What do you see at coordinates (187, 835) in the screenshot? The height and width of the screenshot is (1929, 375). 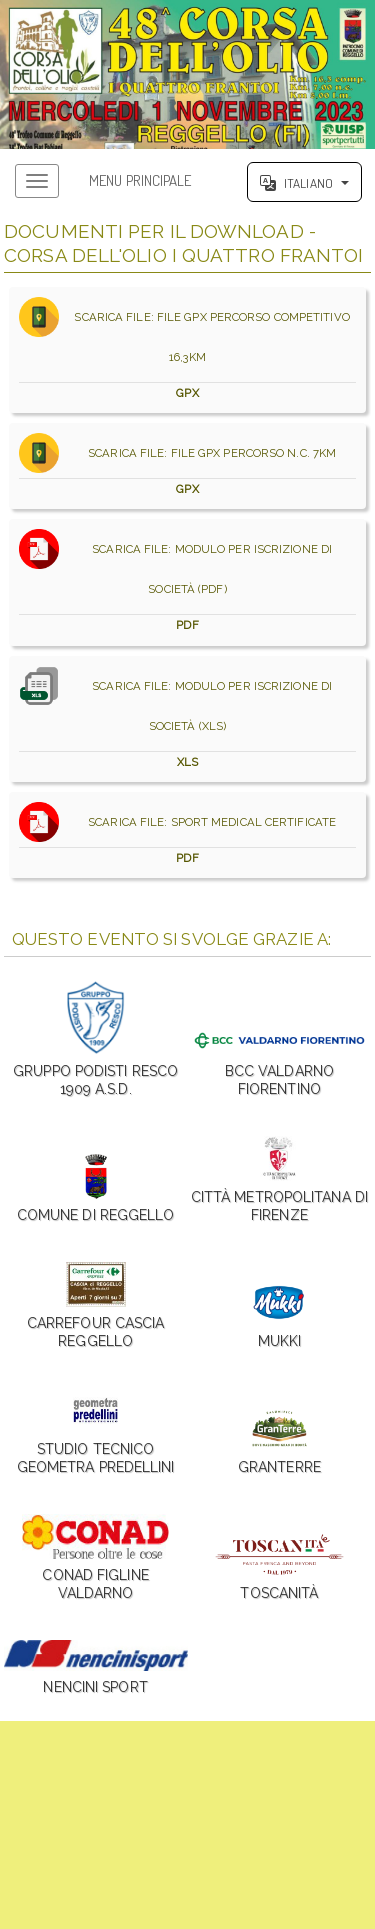 I see `SCARICA FILE: SPORT MEDICAL CERTIFICATE` at bounding box center [187, 835].